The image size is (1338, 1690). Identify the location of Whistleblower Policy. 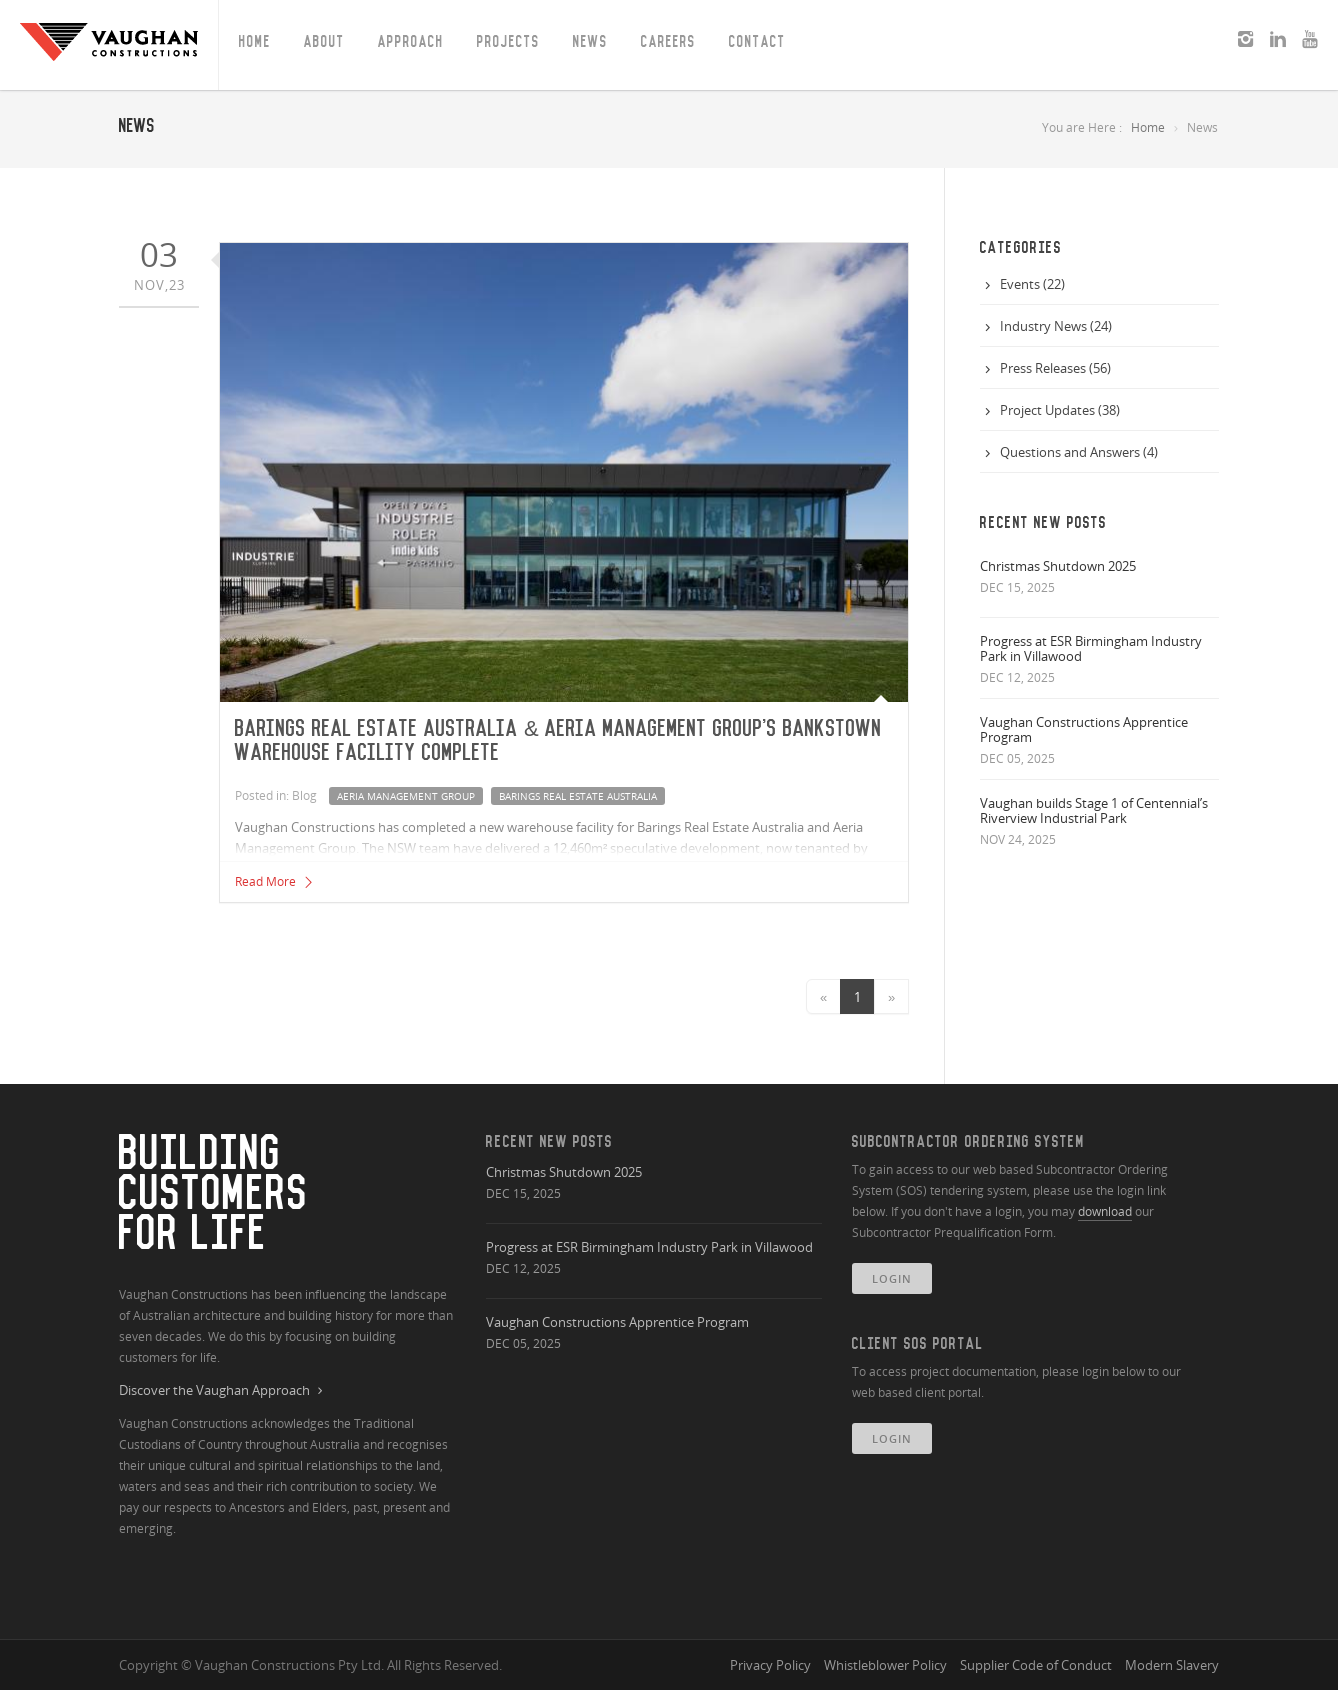
(885, 1665).